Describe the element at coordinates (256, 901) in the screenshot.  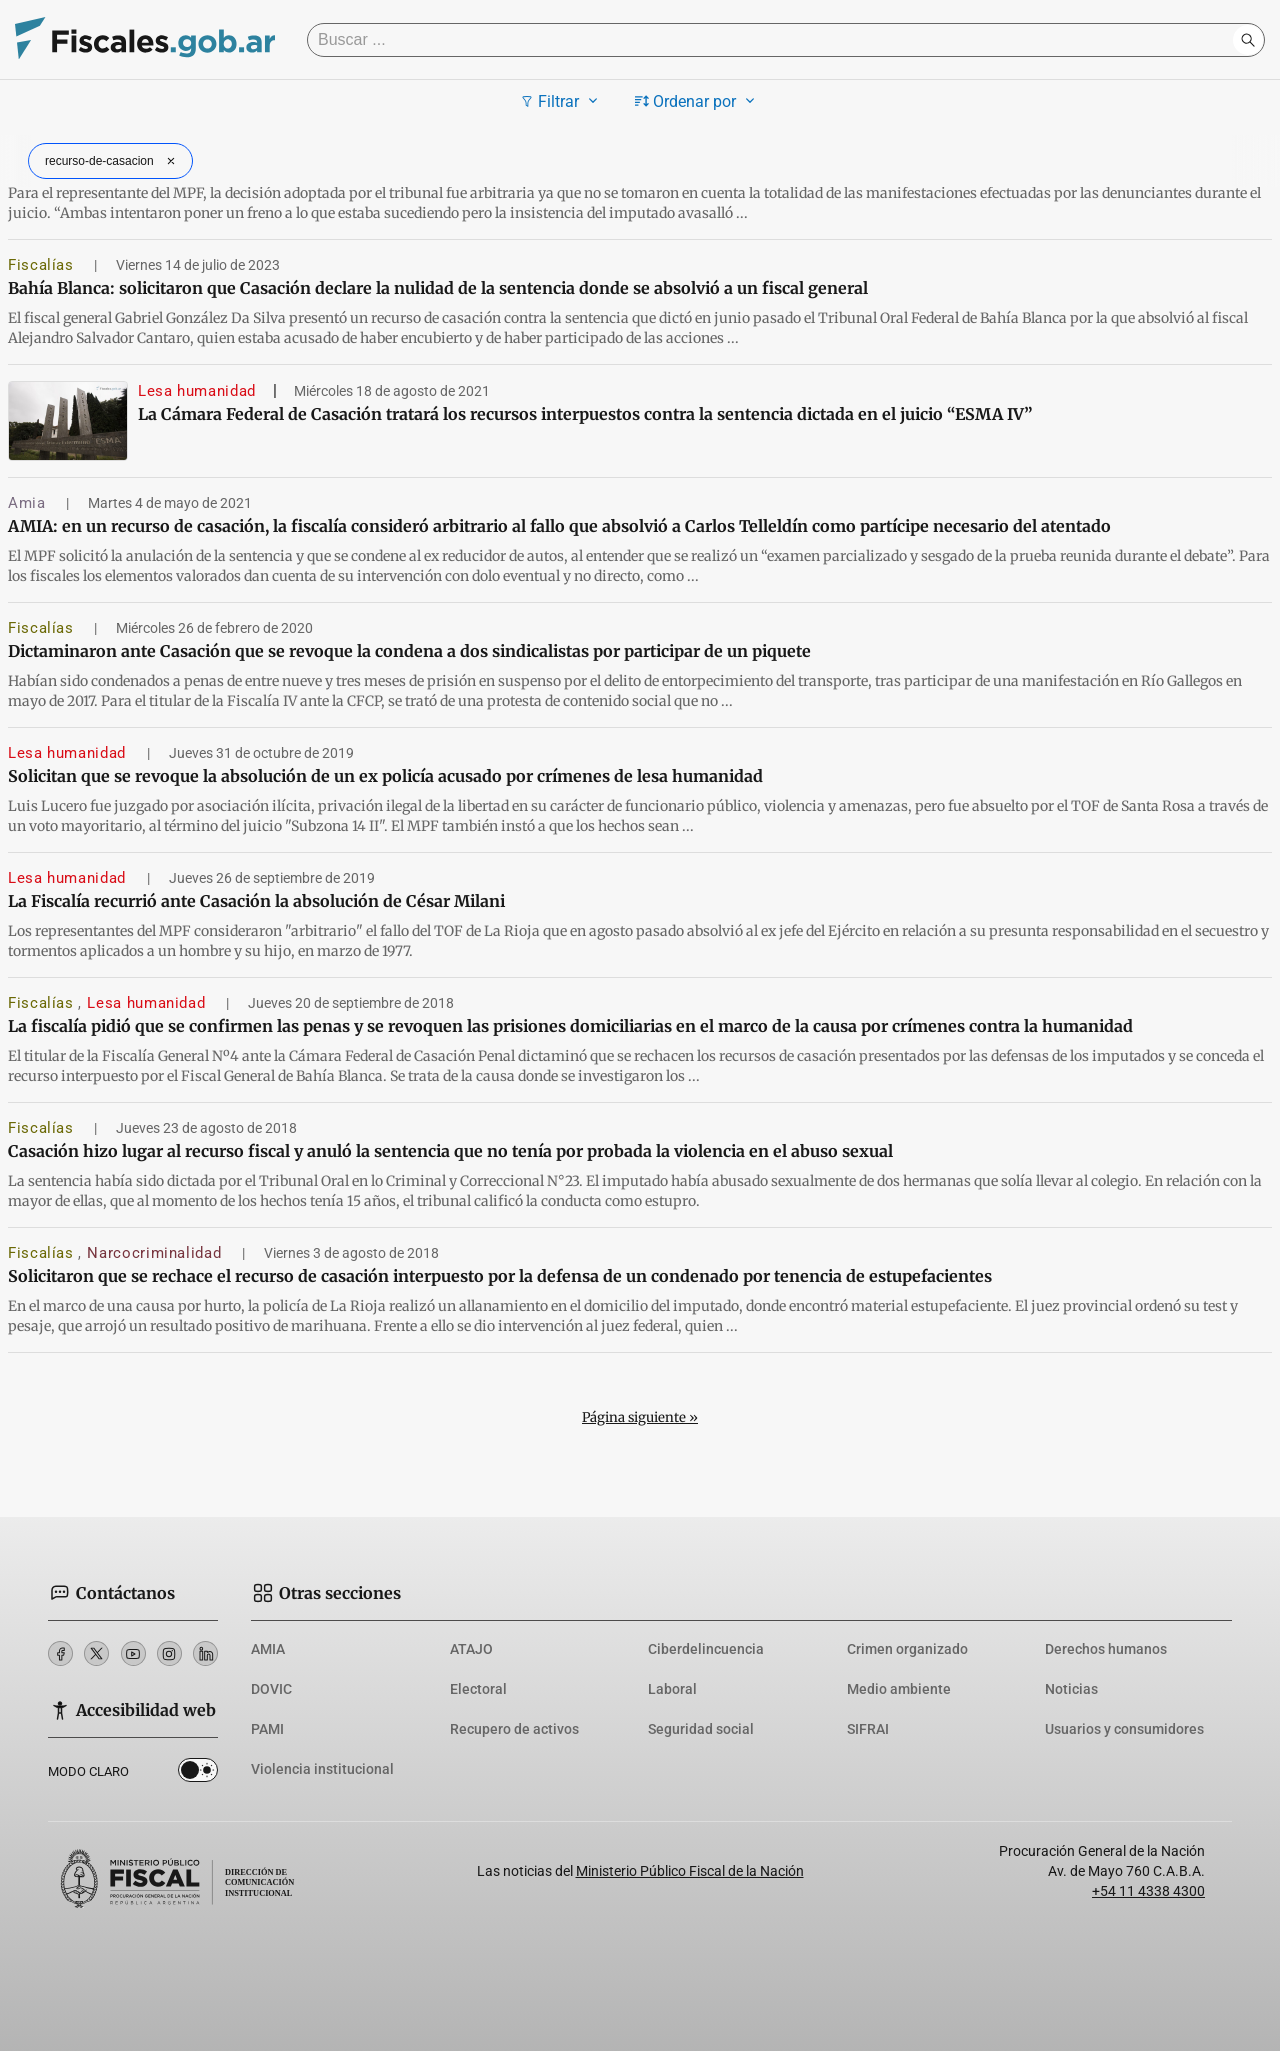
I see `La Fiscalía recurrió ante Casación la absolución de César Milani` at that location.